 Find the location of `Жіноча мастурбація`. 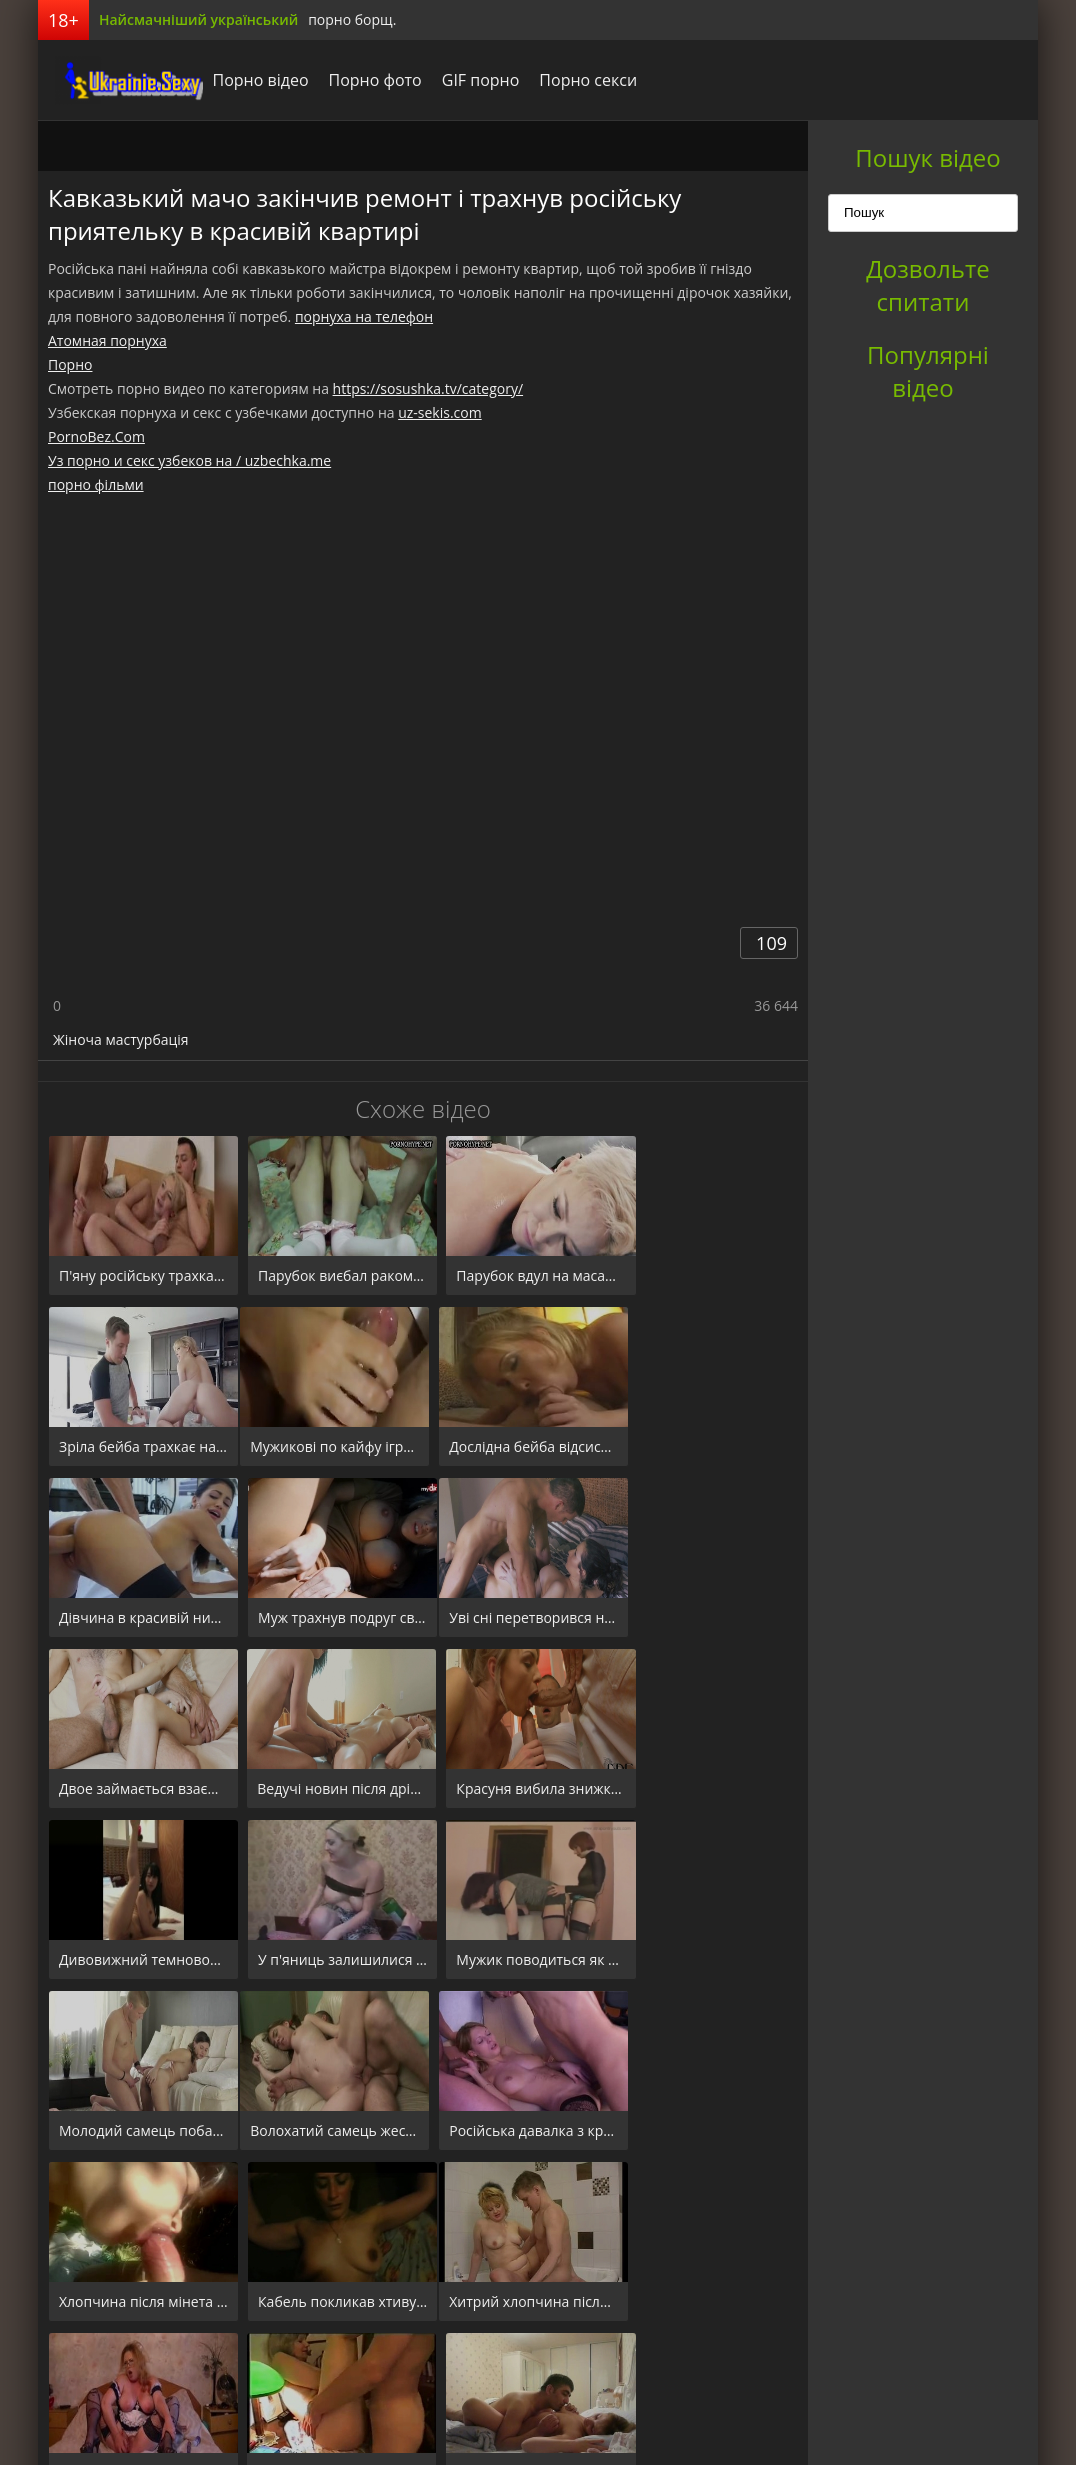

Жіноча мастурбація is located at coordinates (121, 1039).